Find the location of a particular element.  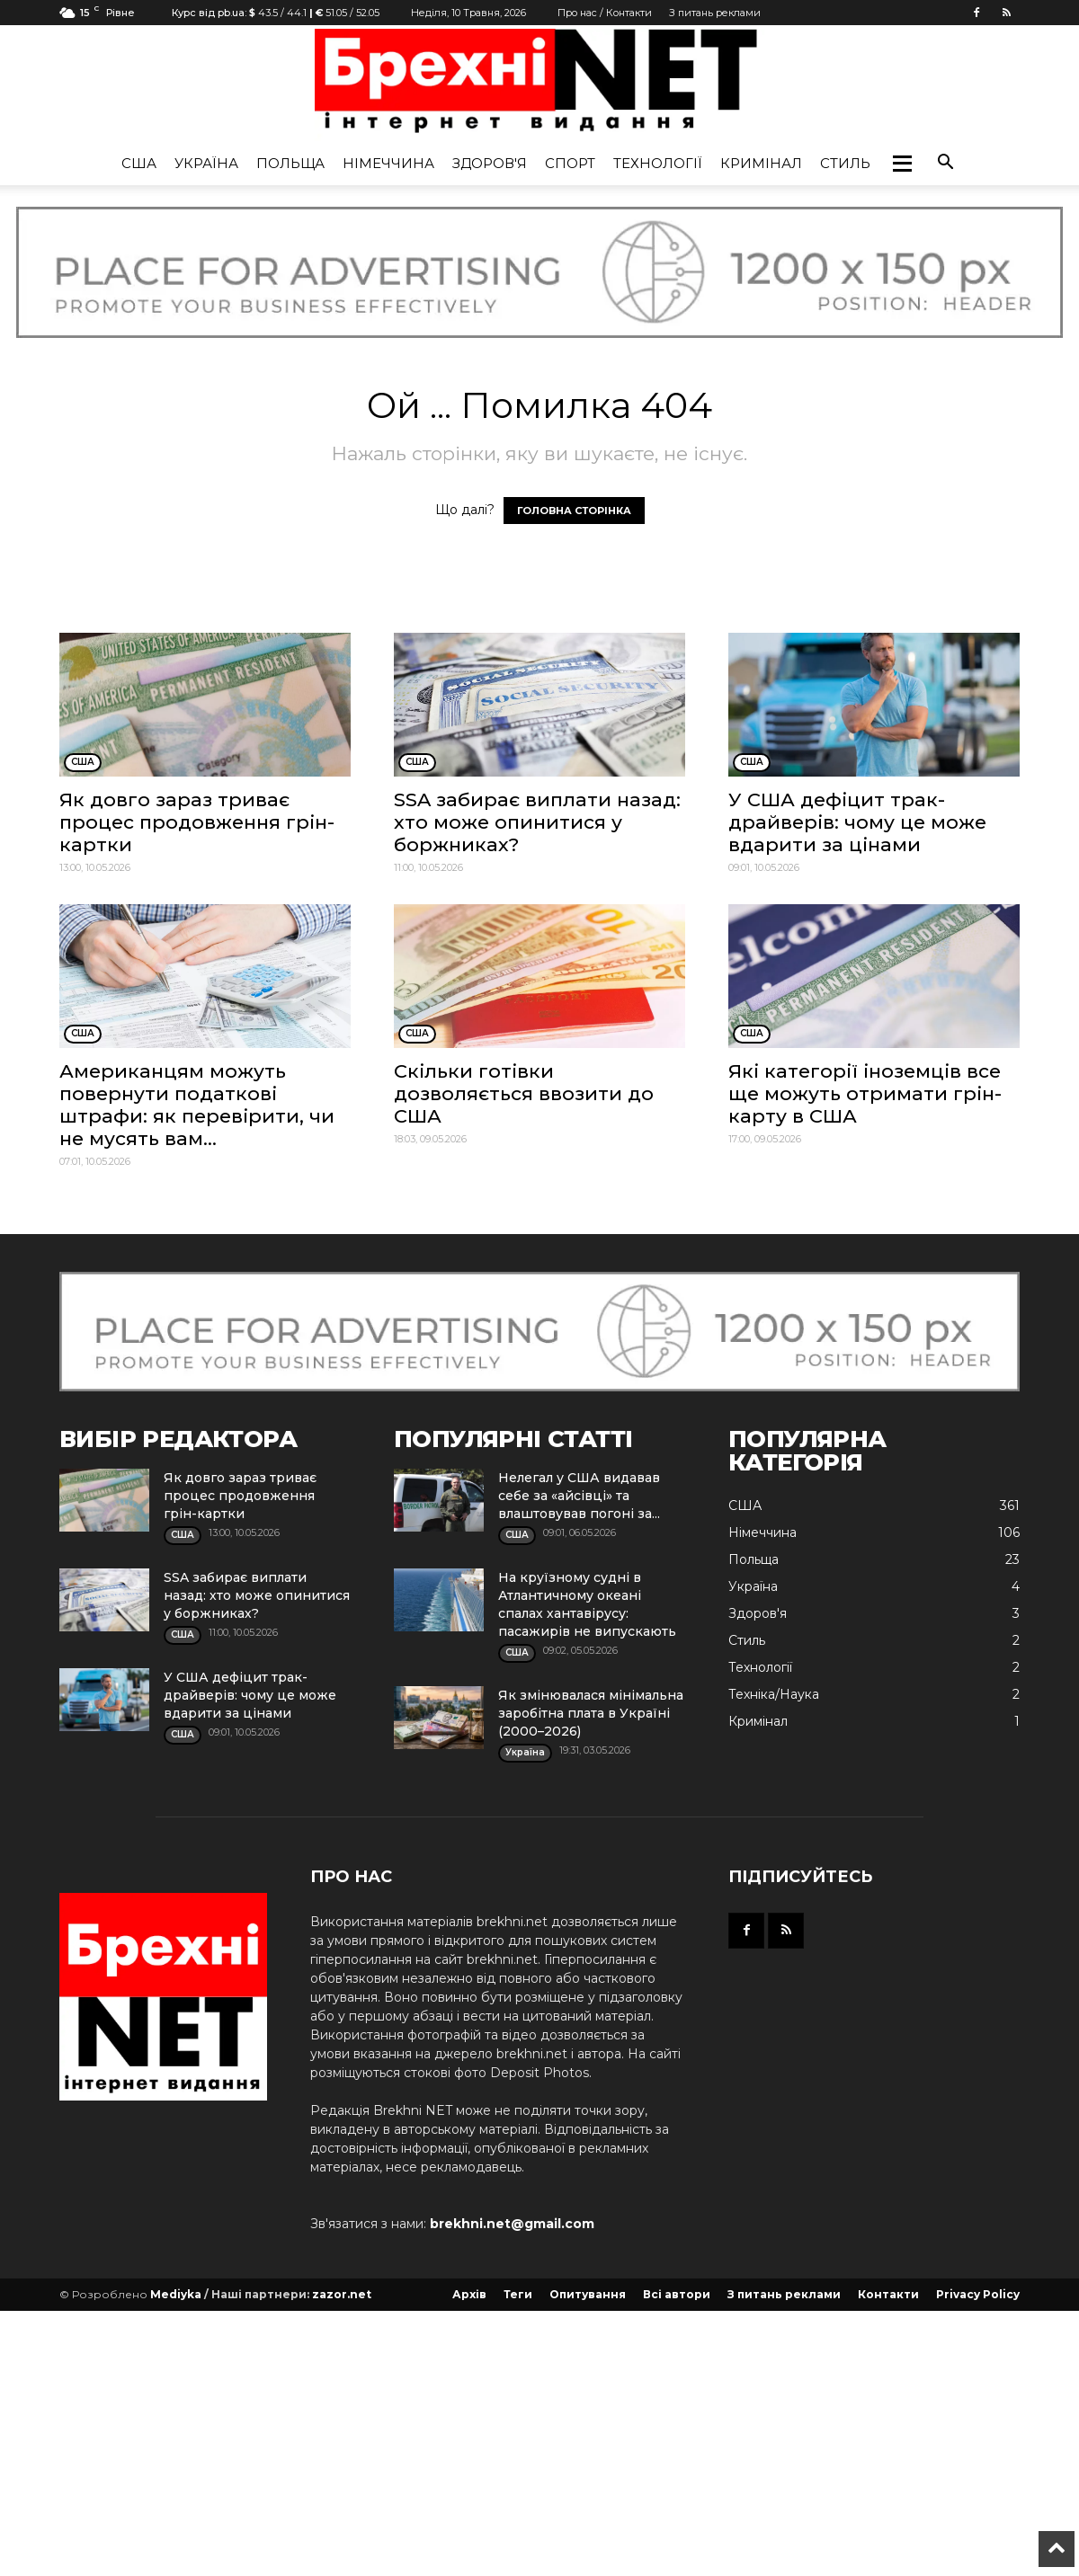

ГОЛОВНА СТОРІНКА is located at coordinates (574, 510).